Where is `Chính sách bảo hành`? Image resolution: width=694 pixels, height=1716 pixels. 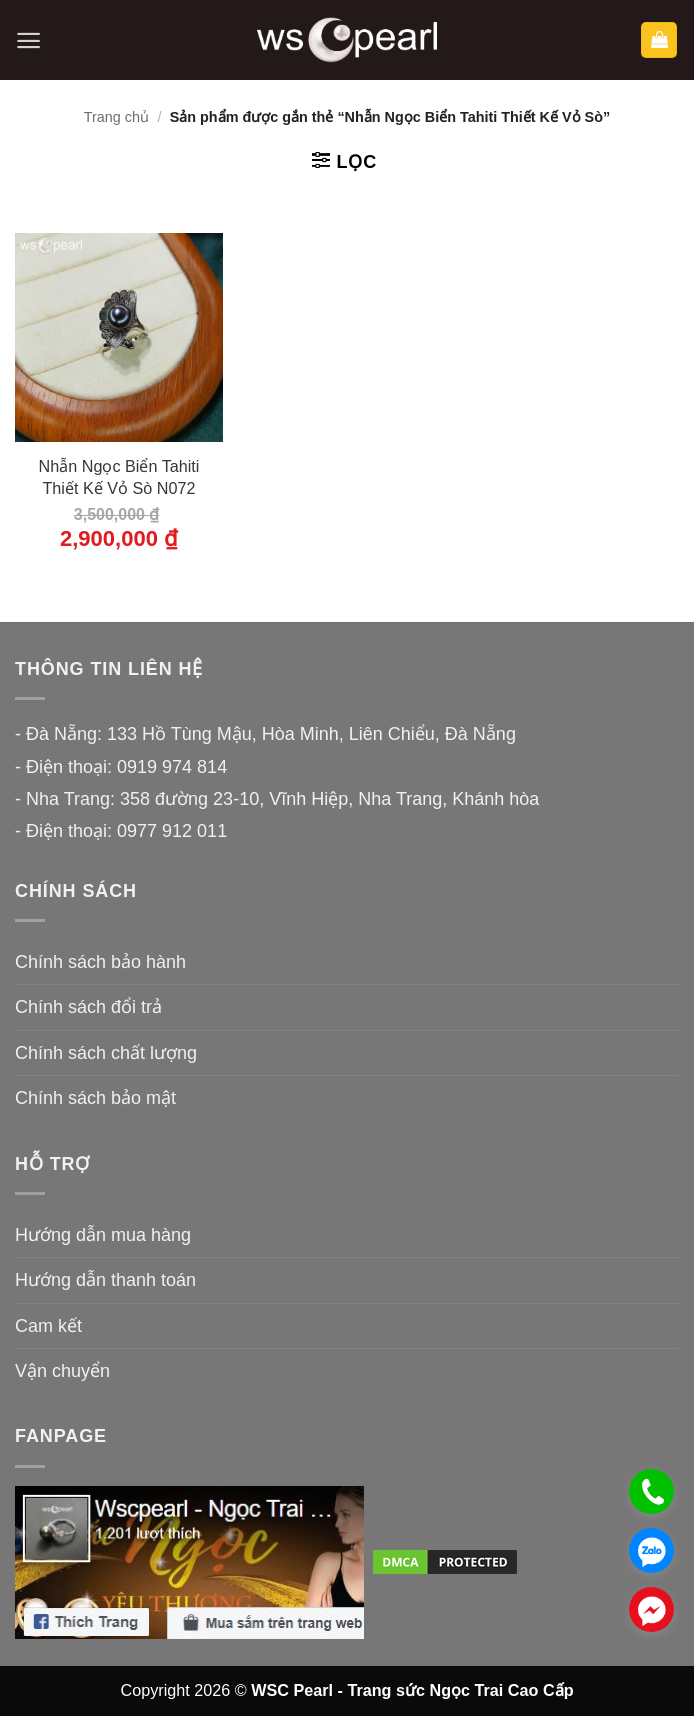 Chính sách bảo hành is located at coordinates (100, 962).